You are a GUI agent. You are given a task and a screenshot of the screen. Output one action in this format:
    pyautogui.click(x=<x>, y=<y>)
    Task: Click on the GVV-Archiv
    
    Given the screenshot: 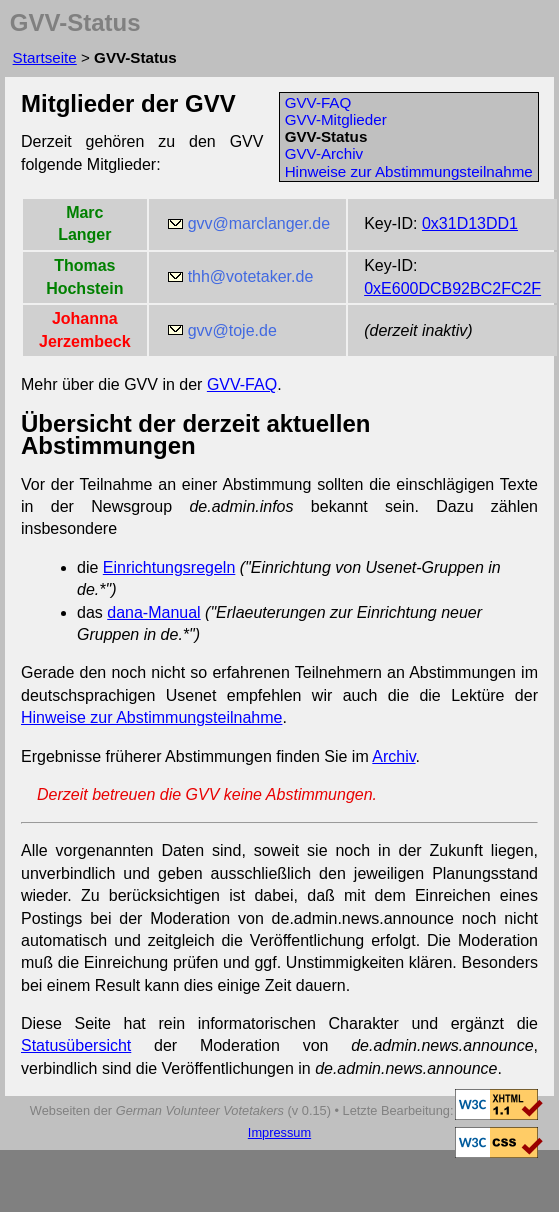 What is the action you would take?
    pyautogui.click(x=324, y=153)
    